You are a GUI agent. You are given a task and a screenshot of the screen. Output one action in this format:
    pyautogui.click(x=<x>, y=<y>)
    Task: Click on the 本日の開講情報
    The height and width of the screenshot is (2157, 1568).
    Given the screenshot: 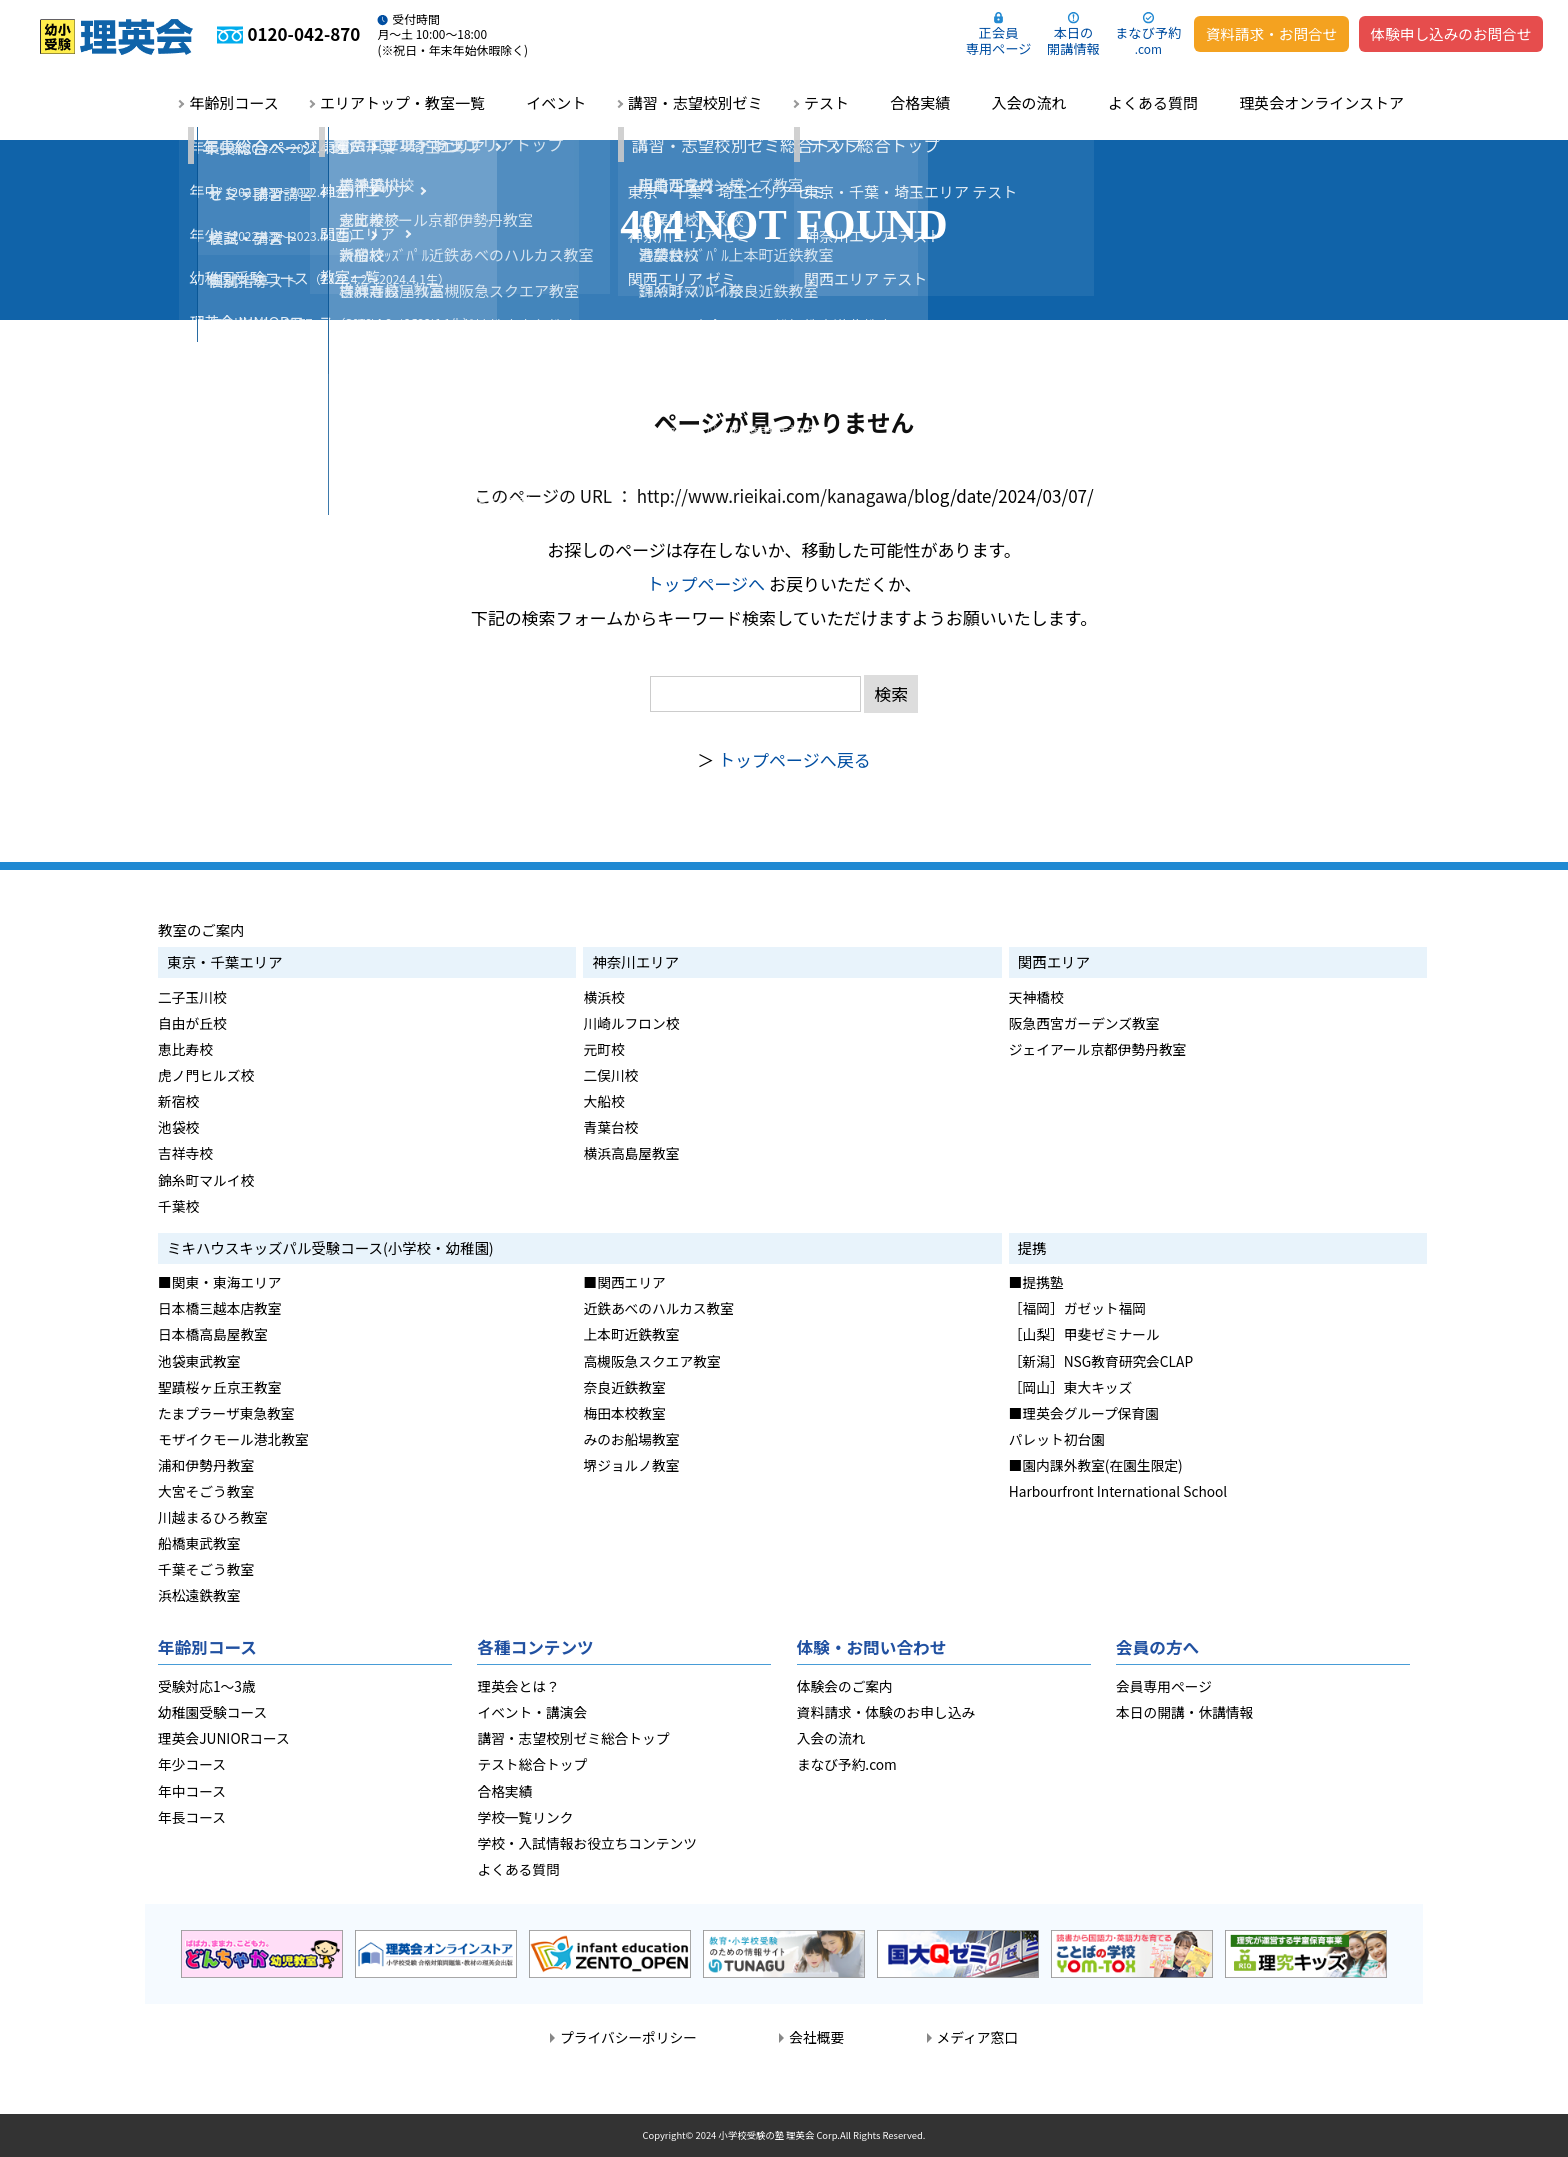 What is the action you would take?
    pyautogui.click(x=1073, y=40)
    